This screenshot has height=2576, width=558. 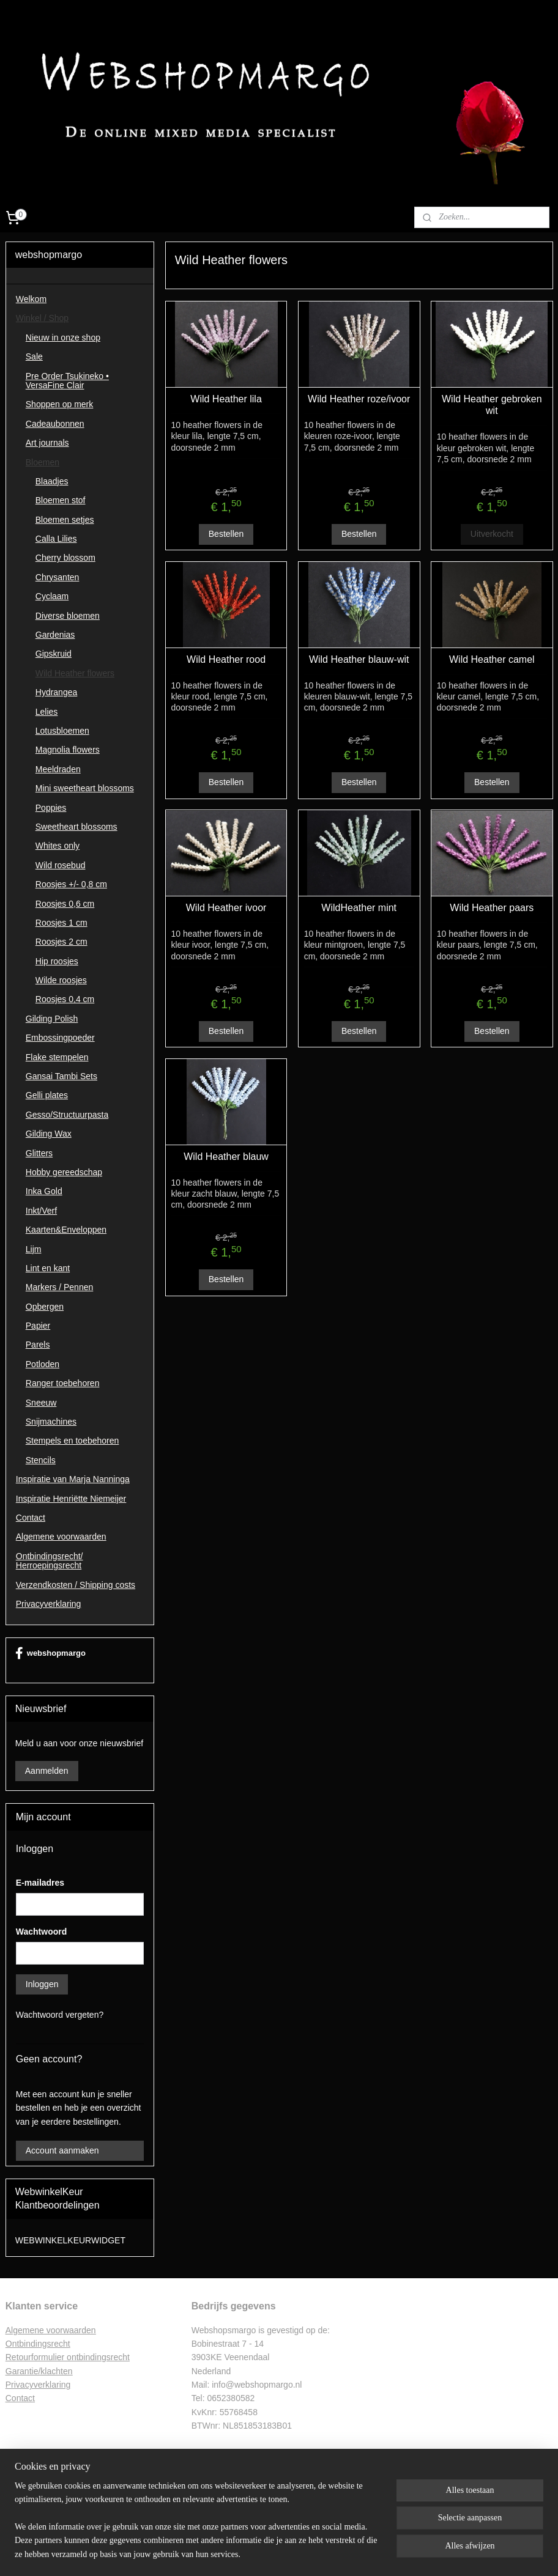 I want to click on Gelli plates, so click(x=47, y=1095).